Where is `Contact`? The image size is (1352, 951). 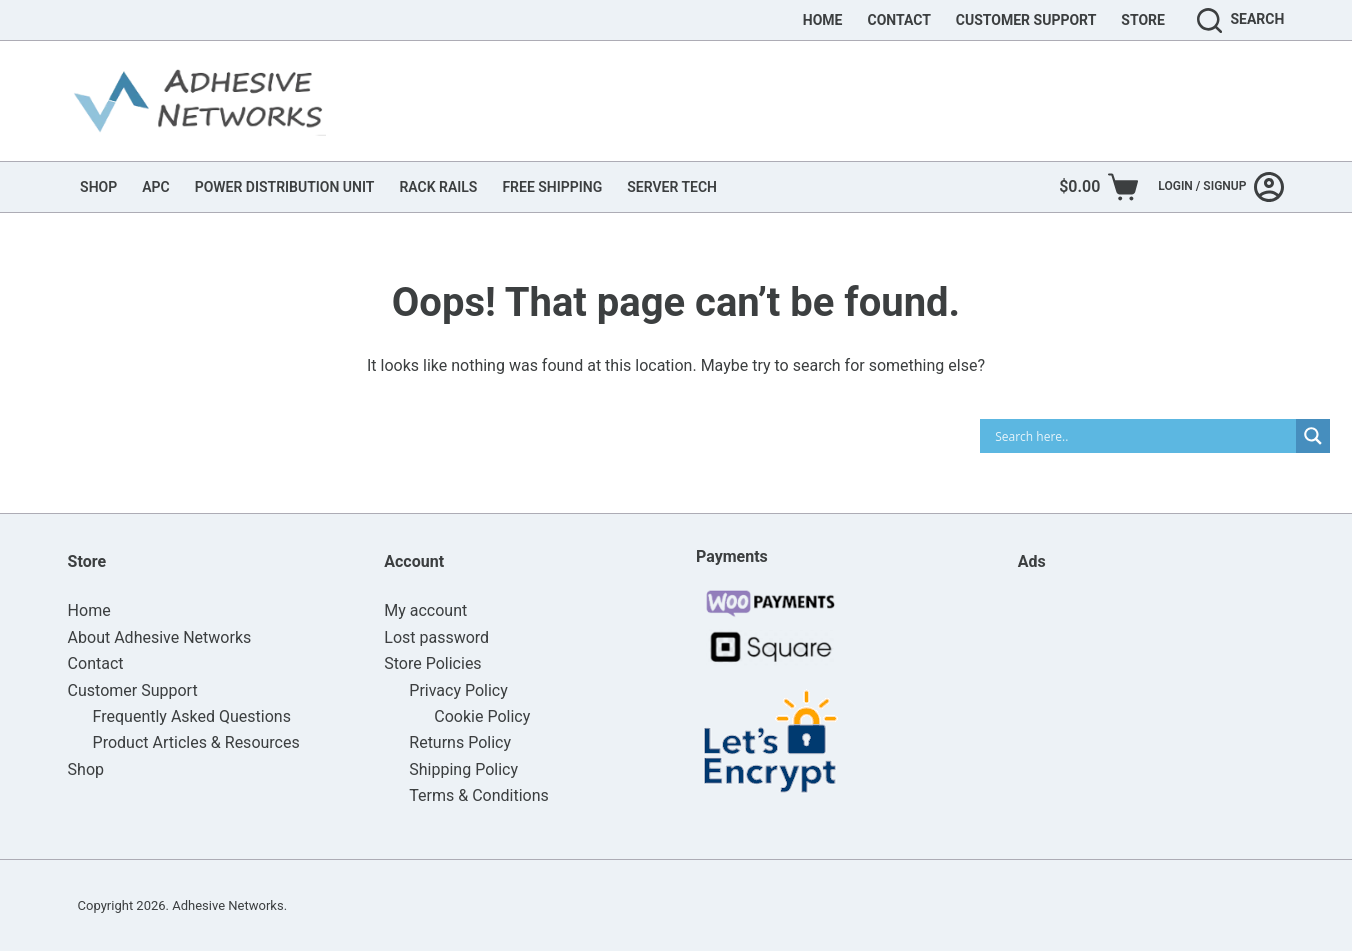
Contact is located at coordinates (898, 20).